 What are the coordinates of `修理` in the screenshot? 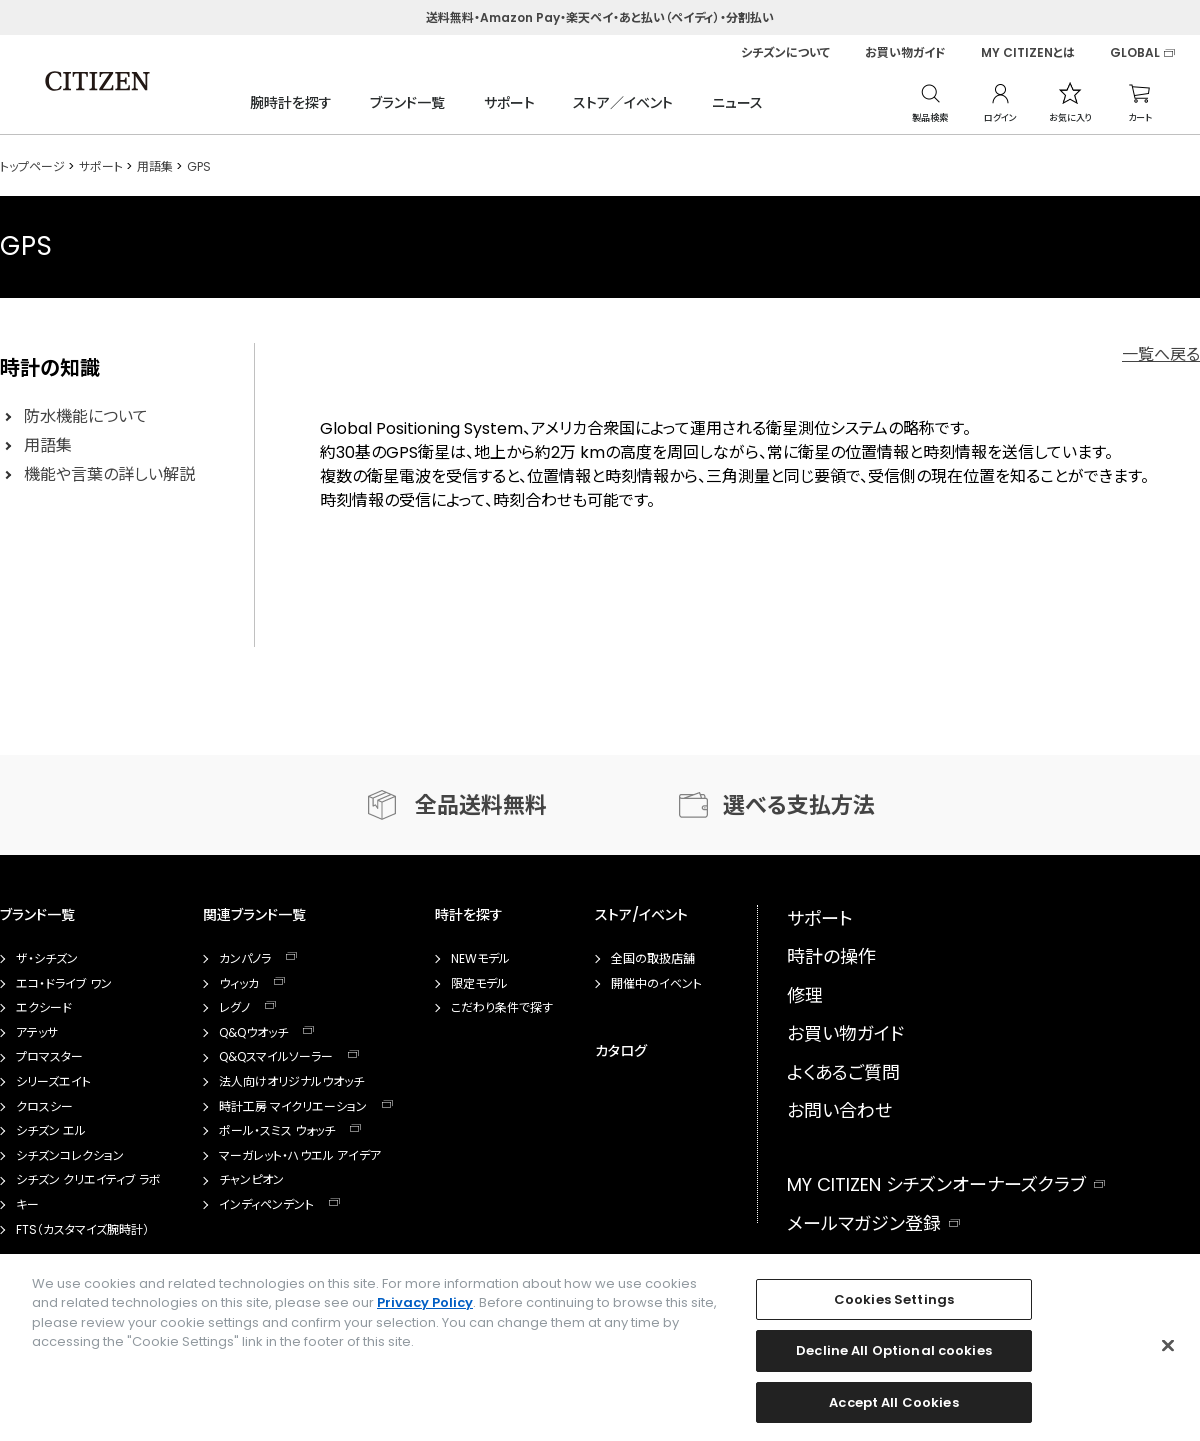 It's located at (805, 995).